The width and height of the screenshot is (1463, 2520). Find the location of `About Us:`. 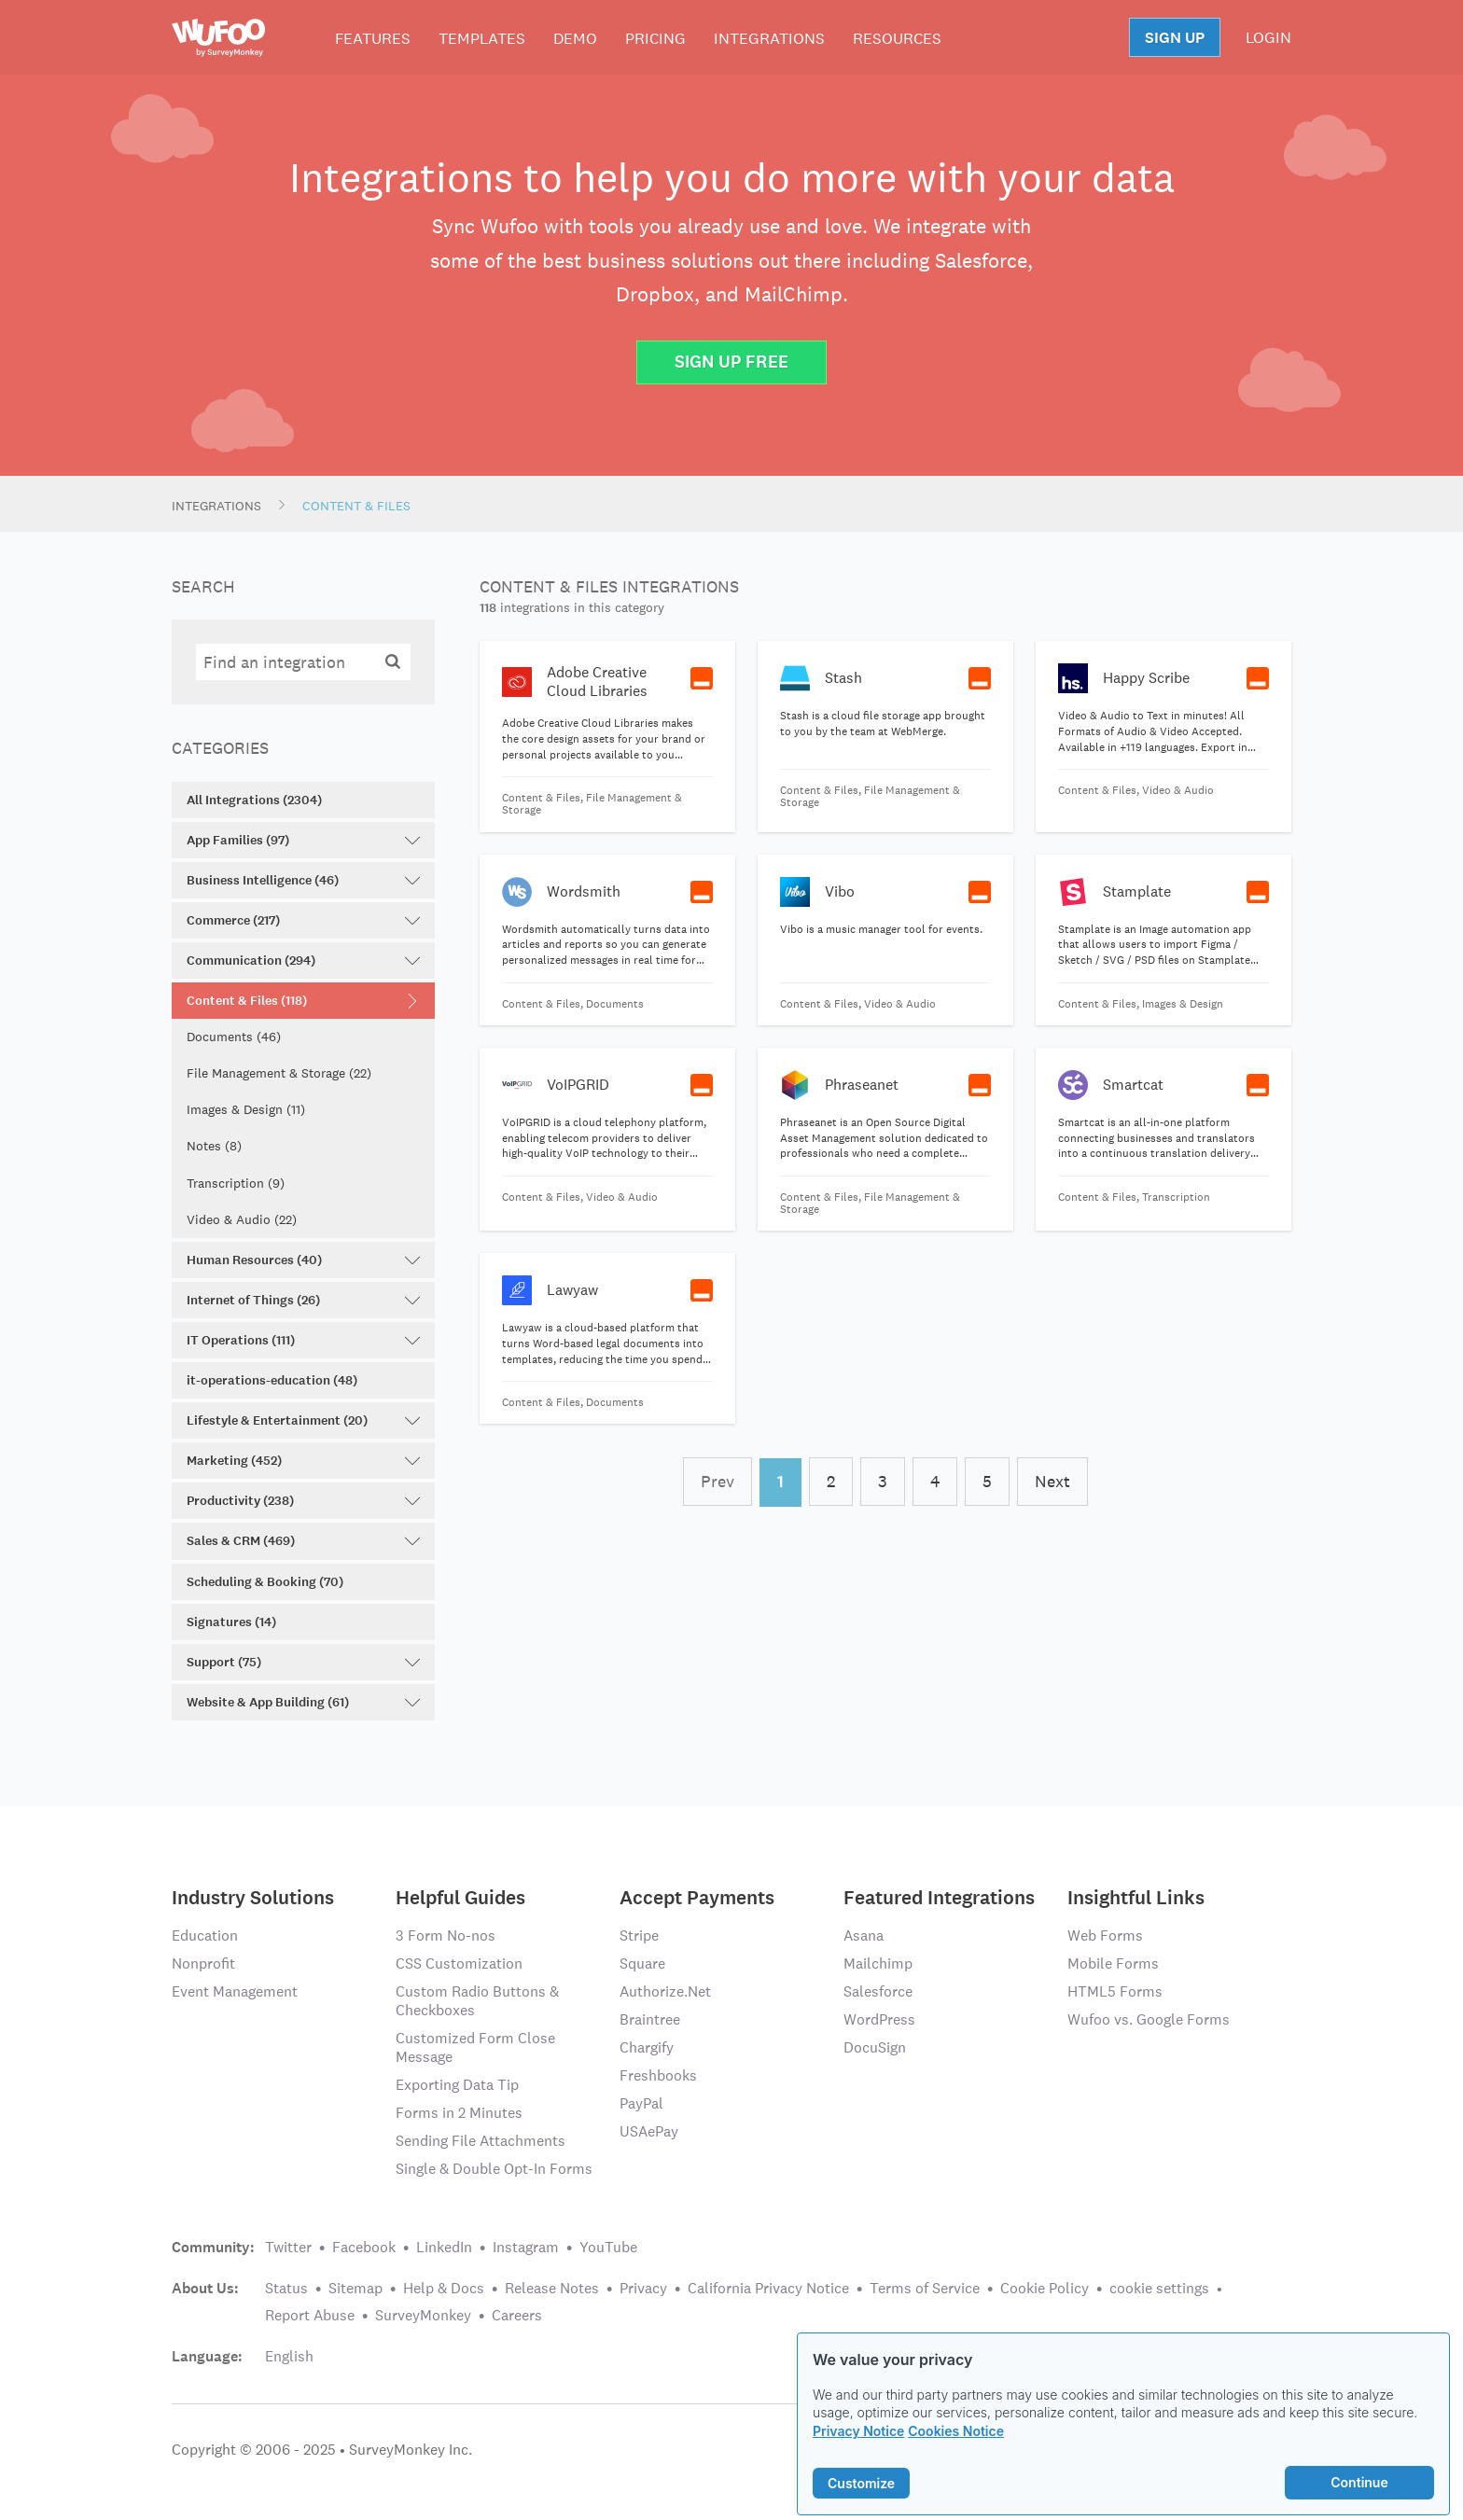

About Us: is located at coordinates (205, 2288).